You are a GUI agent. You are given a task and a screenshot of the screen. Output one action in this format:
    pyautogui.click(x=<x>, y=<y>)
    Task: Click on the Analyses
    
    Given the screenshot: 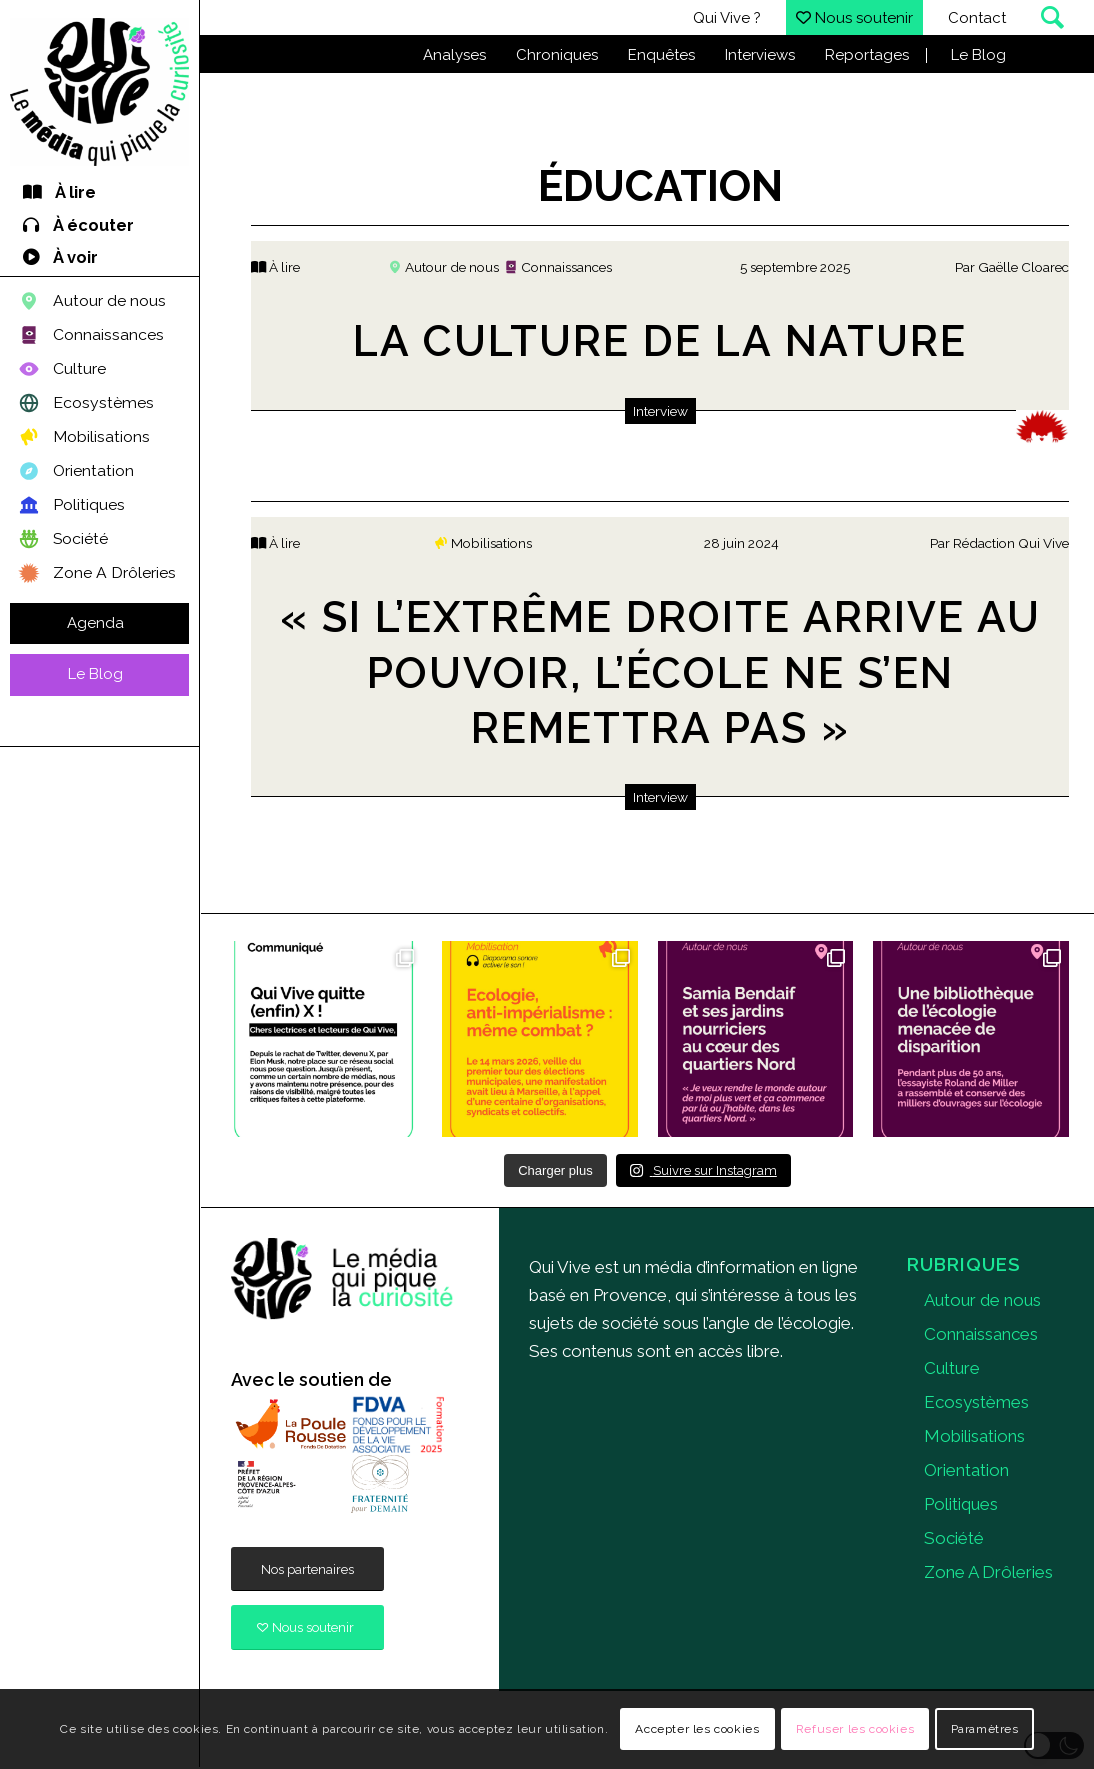 What is the action you would take?
    pyautogui.click(x=454, y=55)
    